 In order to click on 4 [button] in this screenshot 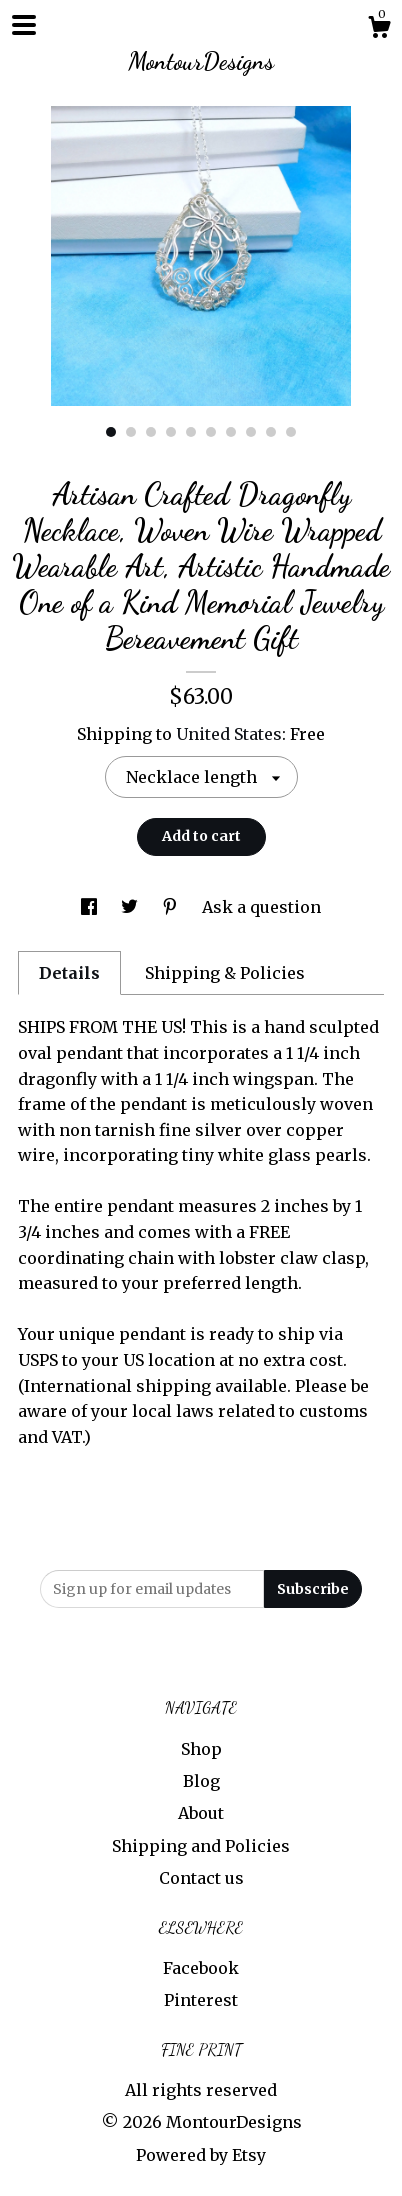, I will do `click(171, 432)`.